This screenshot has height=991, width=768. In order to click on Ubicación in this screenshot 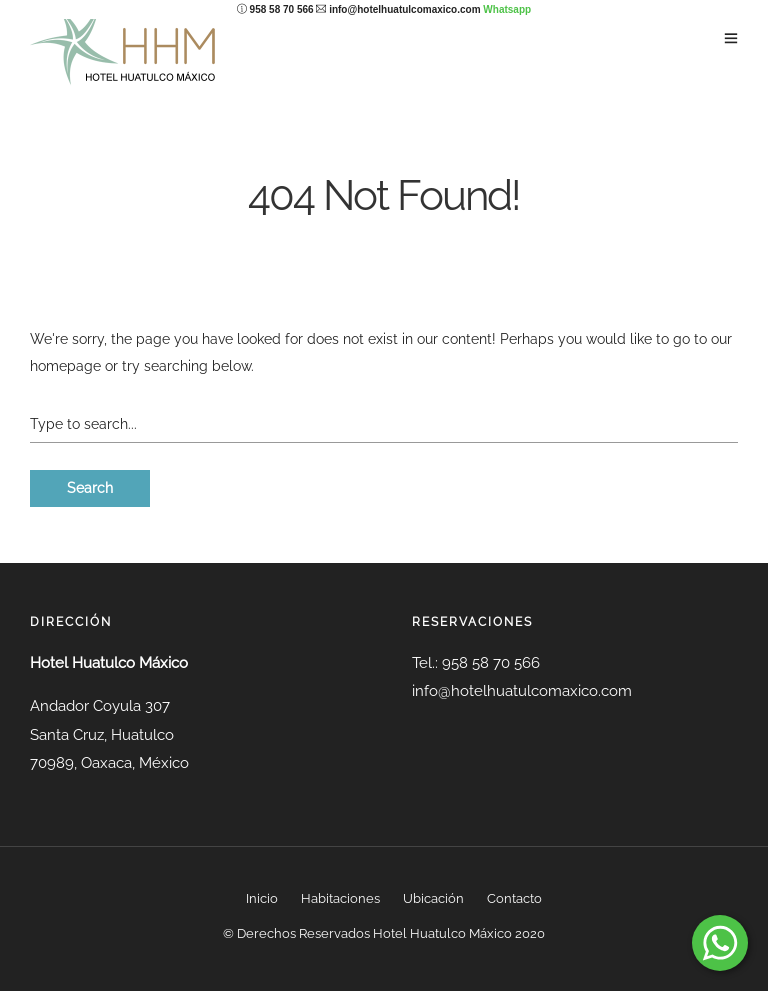, I will do `click(433, 898)`.